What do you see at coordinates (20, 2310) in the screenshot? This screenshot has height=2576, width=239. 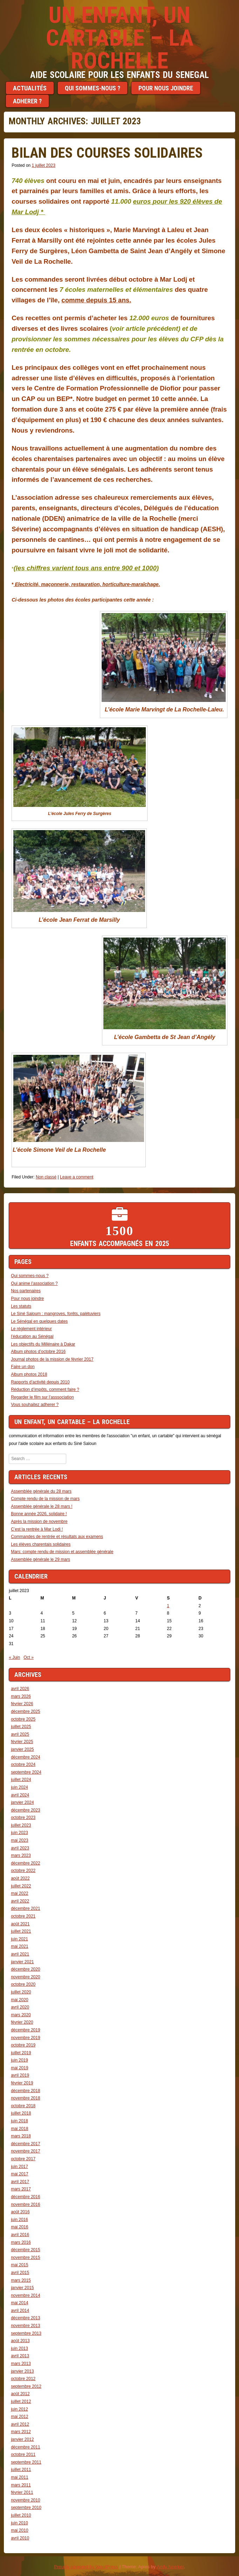 I see `avril 2014` at bounding box center [20, 2310].